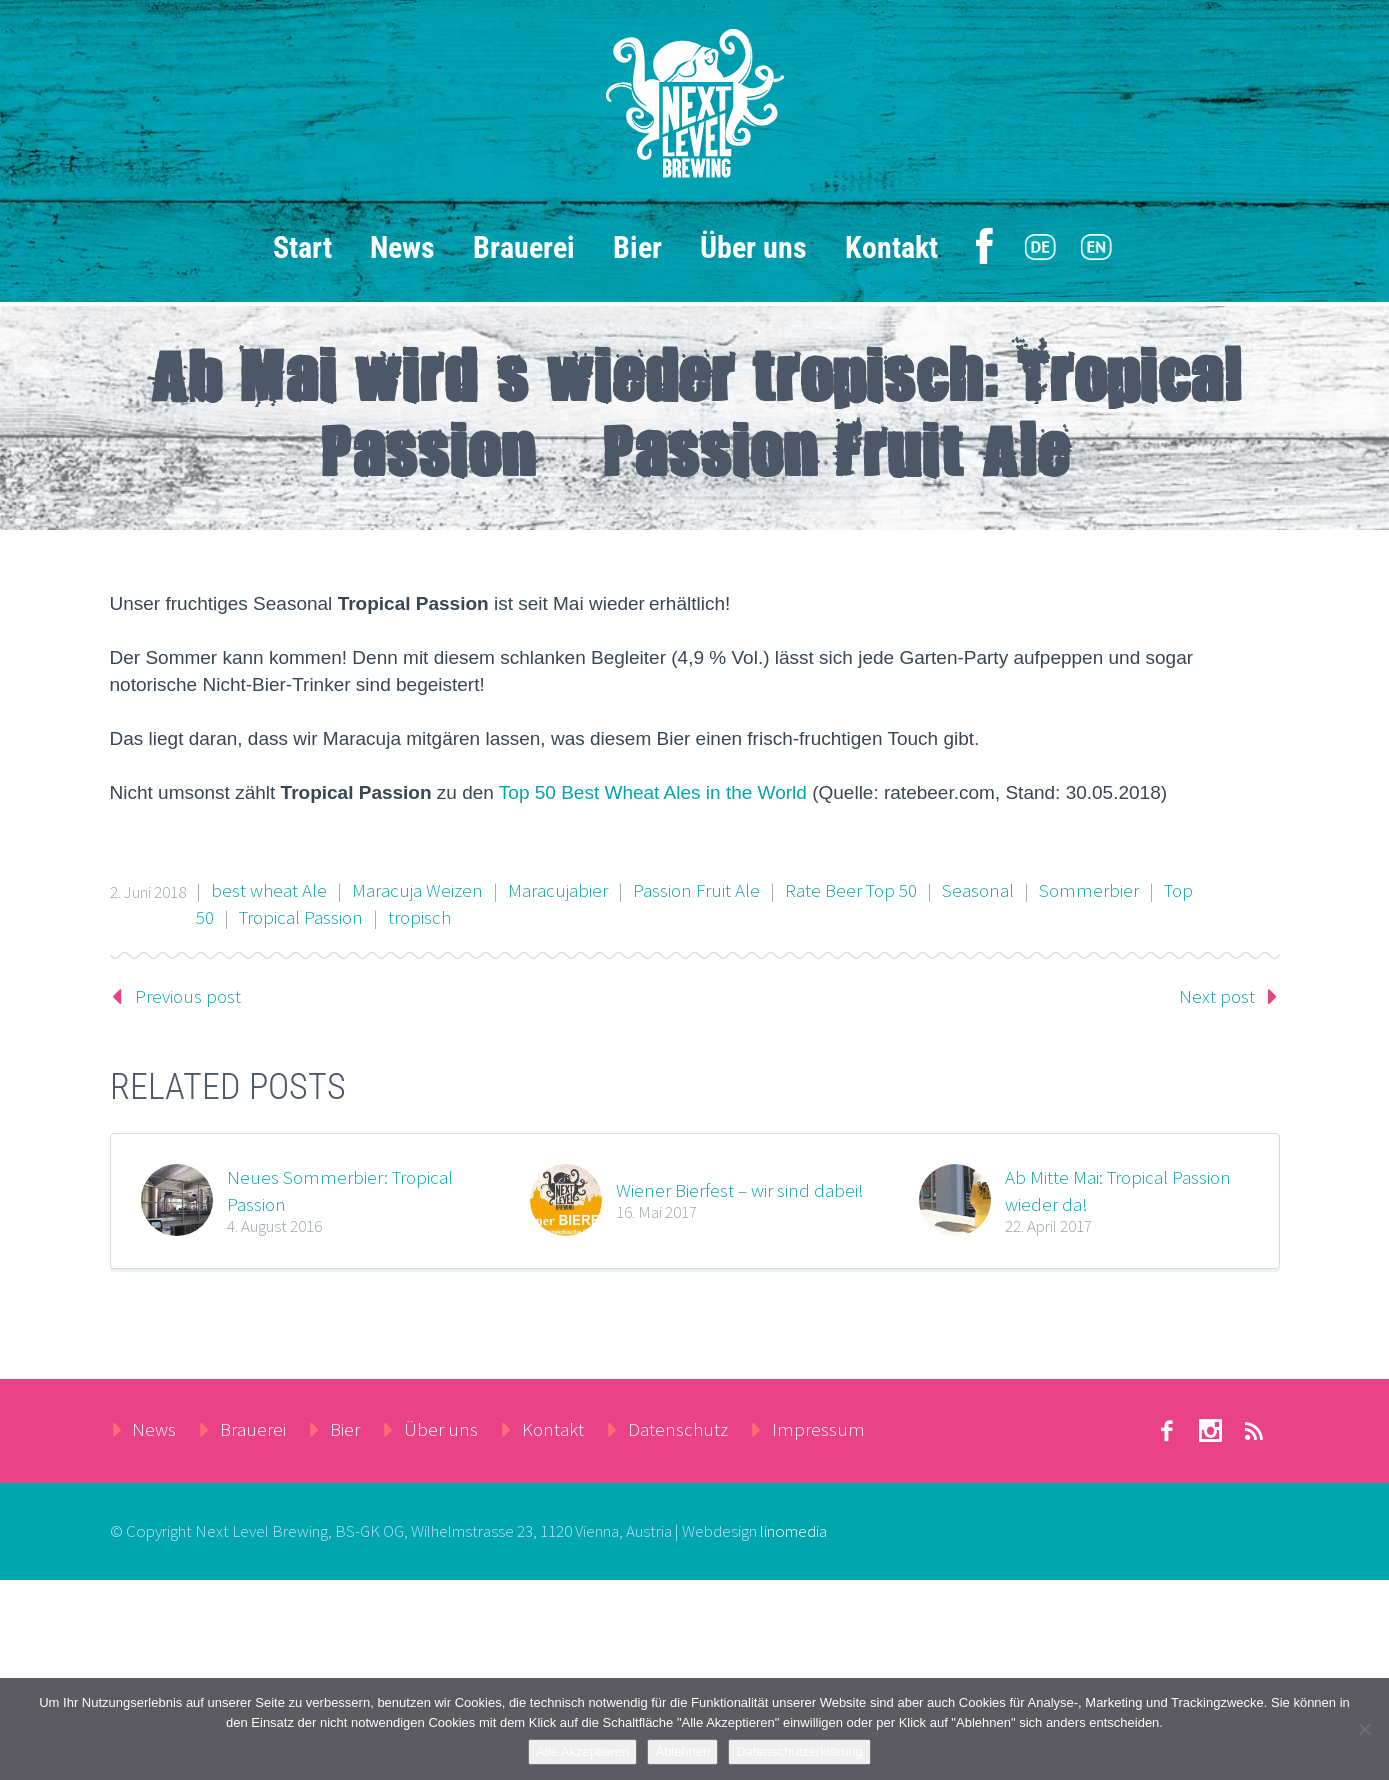 Image resolution: width=1389 pixels, height=1780 pixels. What do you see at coordinates (1211, 1431) in the screenshot?
I see `stumbleupon` at bounding box center [1211, 1431].